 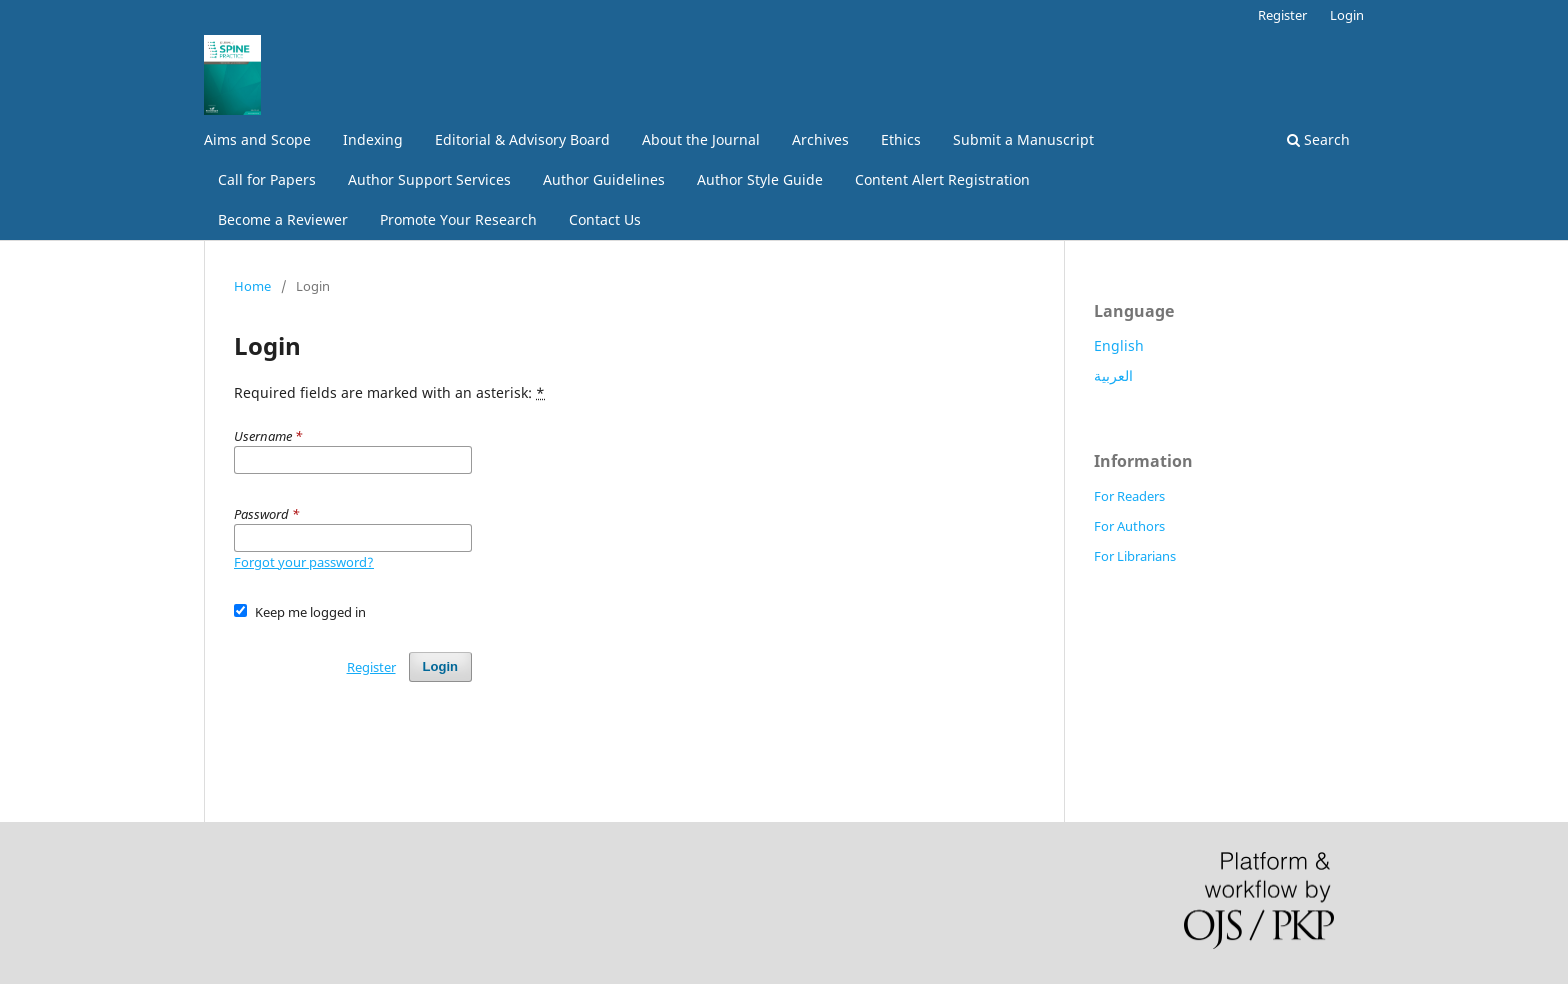 I want to click on Content Alert Registration, so click(x=942, y=179).